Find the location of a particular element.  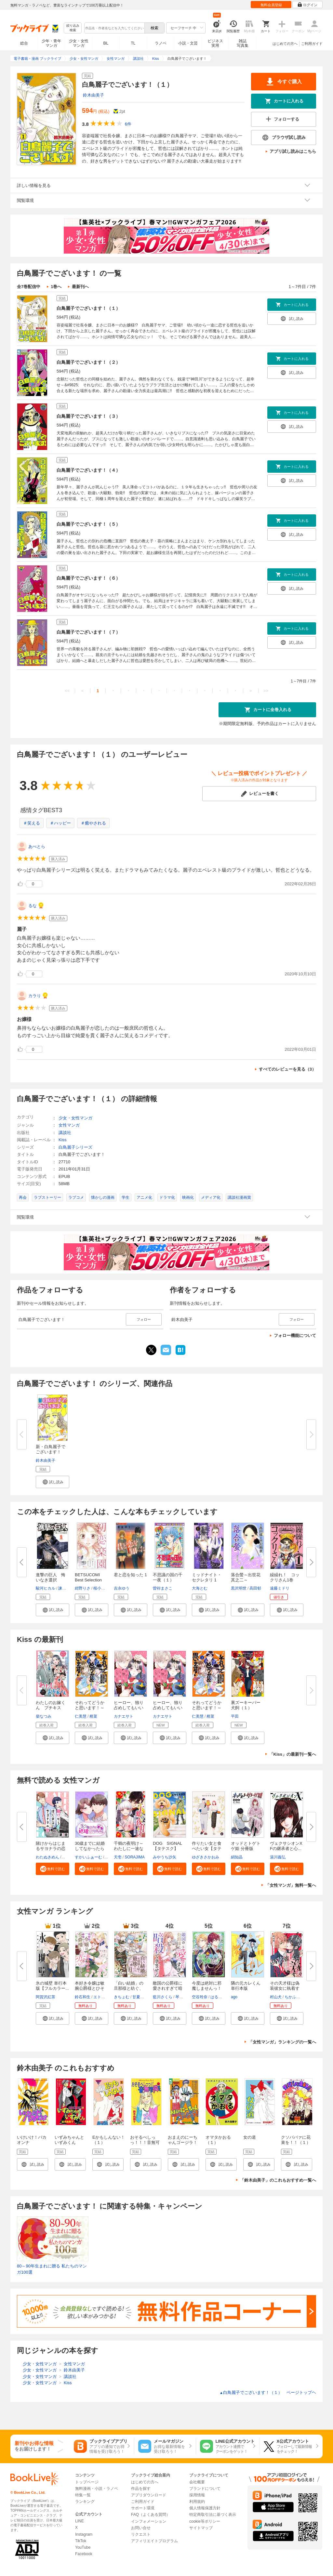

>> is located at coordinates (265, 690).